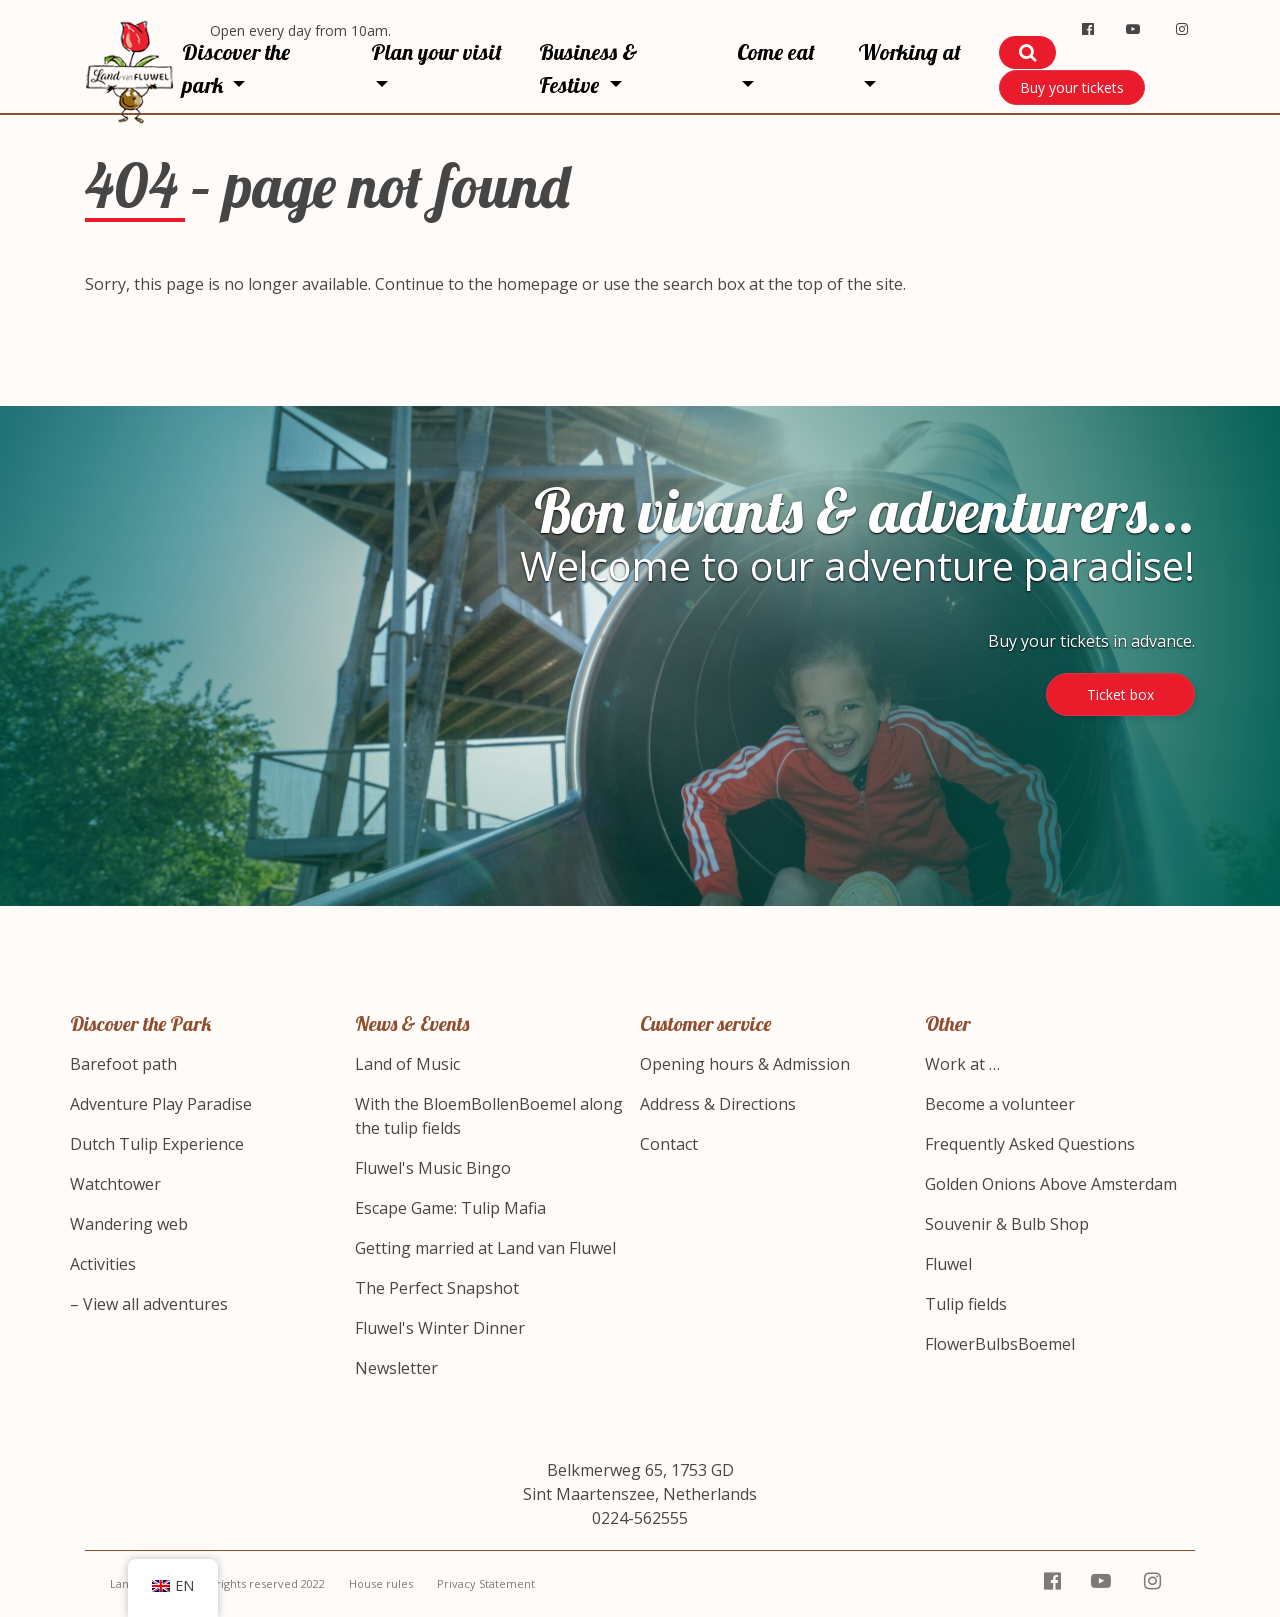 The height and width of the screenshot is (1617, 1280). Describe the element at coordinates (1007, 1224) in the screenshot. I see `Souvenir & Bulb Shop` at that location.